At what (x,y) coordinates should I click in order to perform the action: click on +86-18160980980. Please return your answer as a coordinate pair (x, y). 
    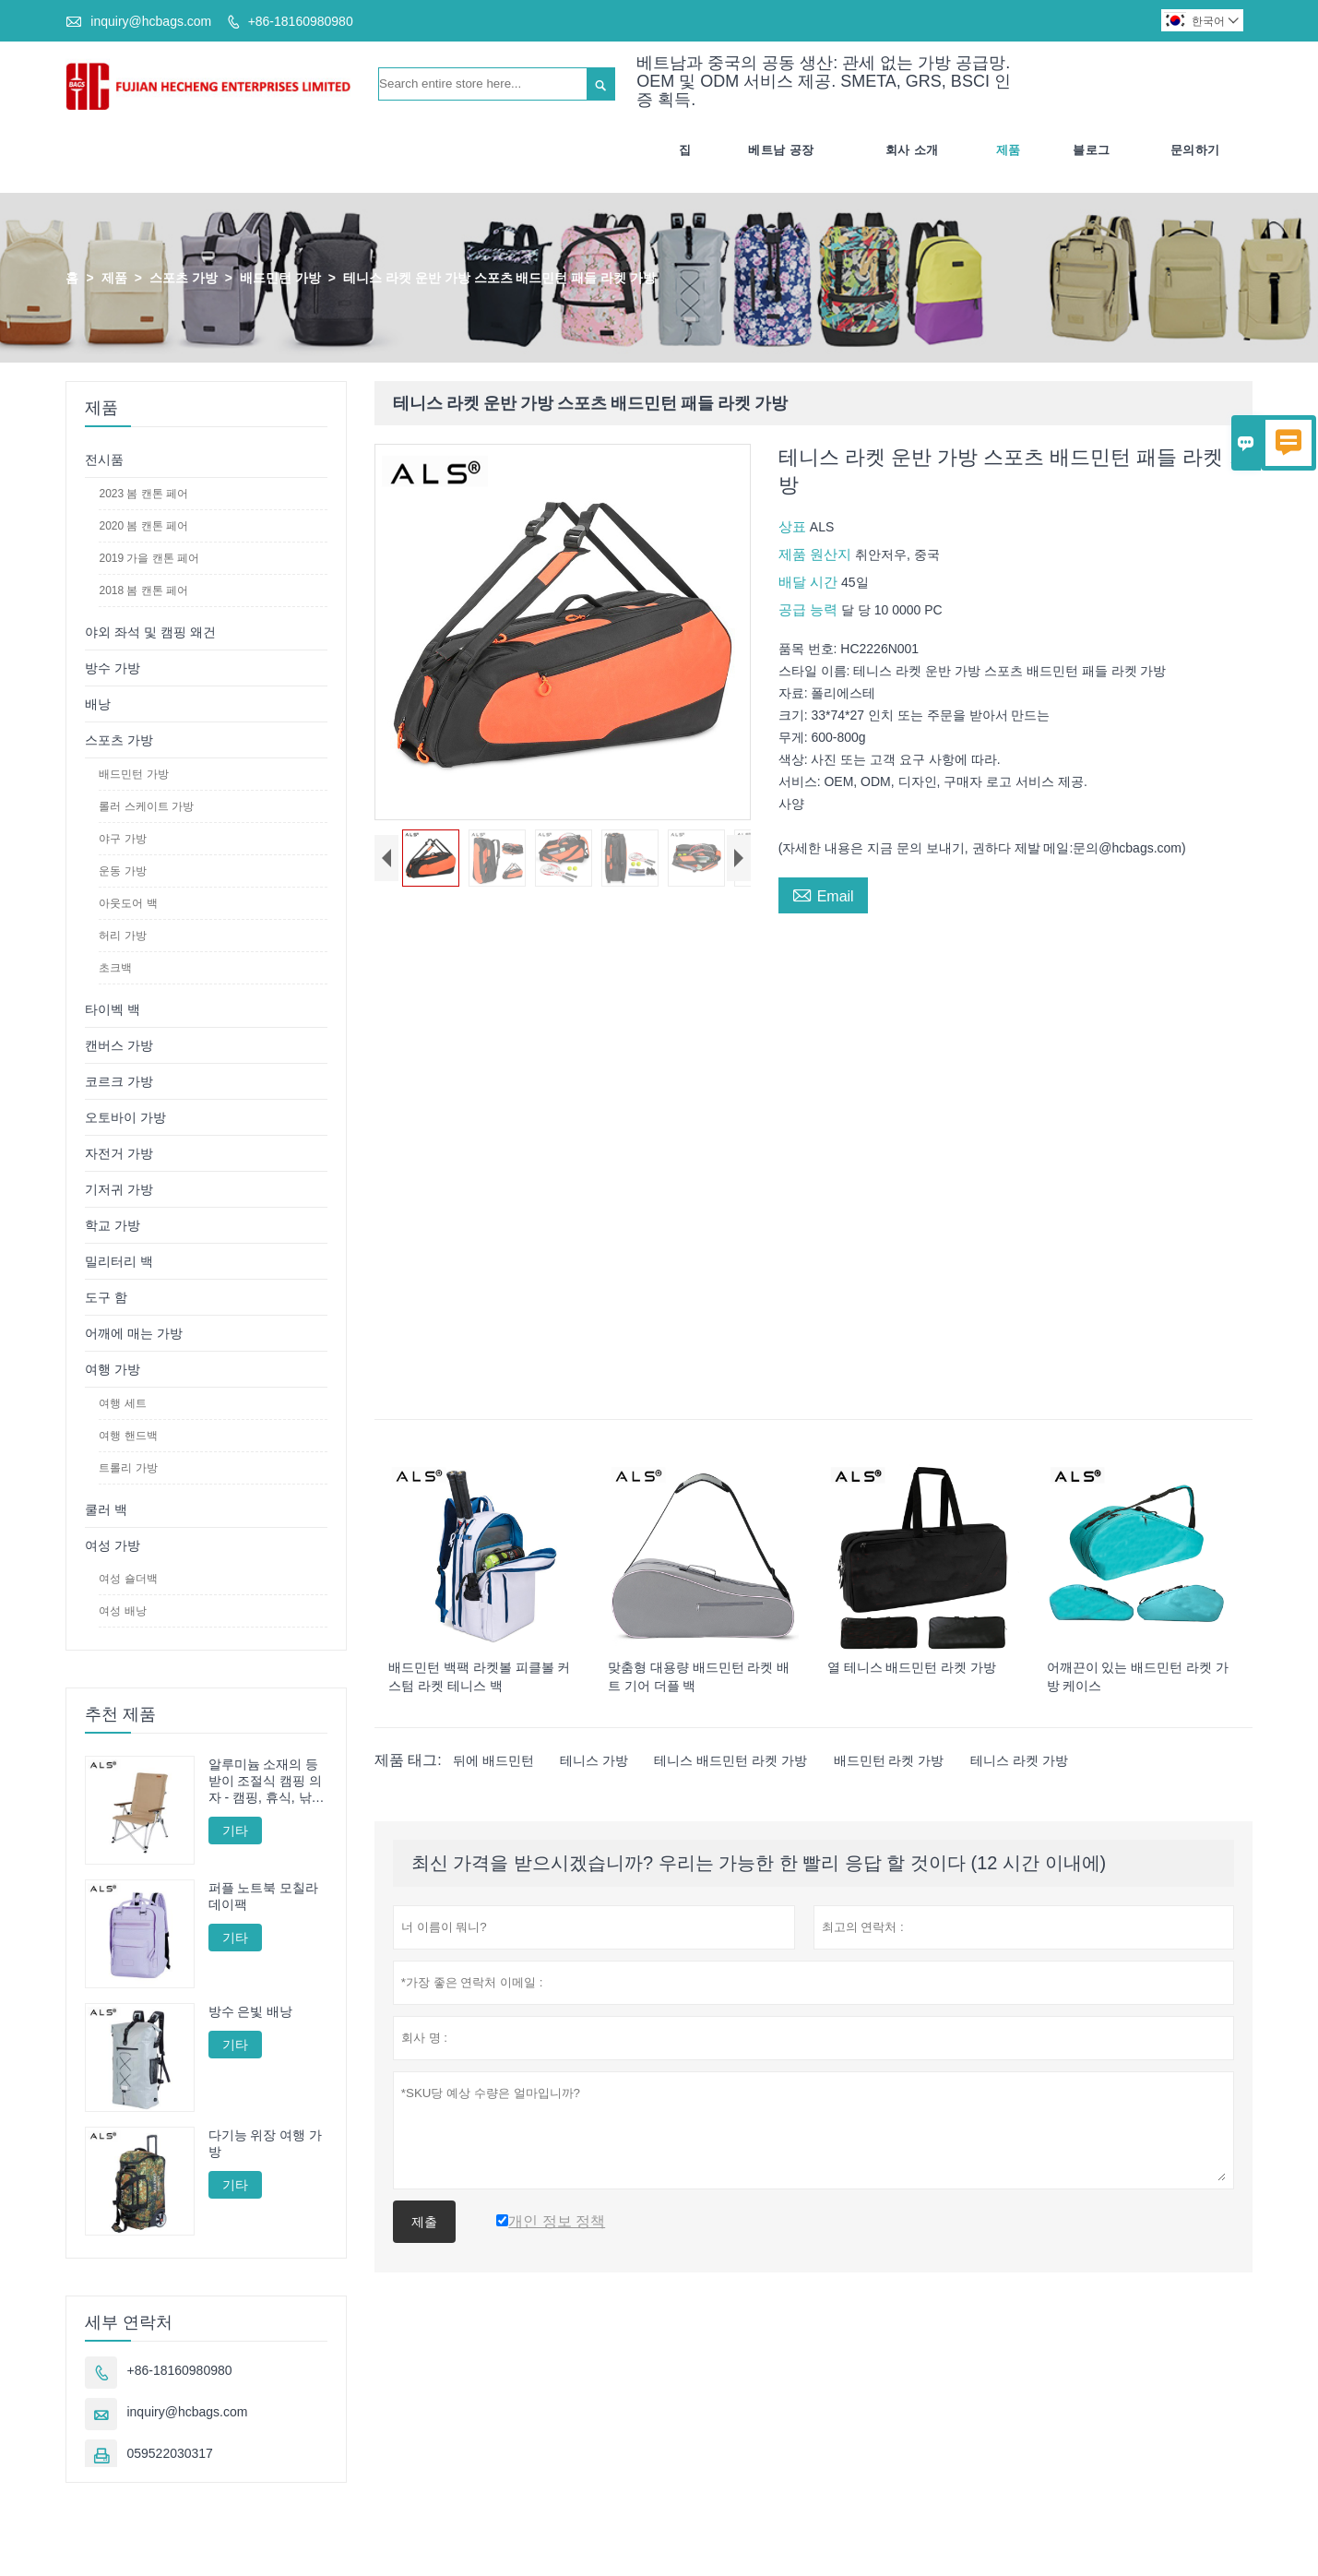
    Looking at the image, I should click on (300, 21).